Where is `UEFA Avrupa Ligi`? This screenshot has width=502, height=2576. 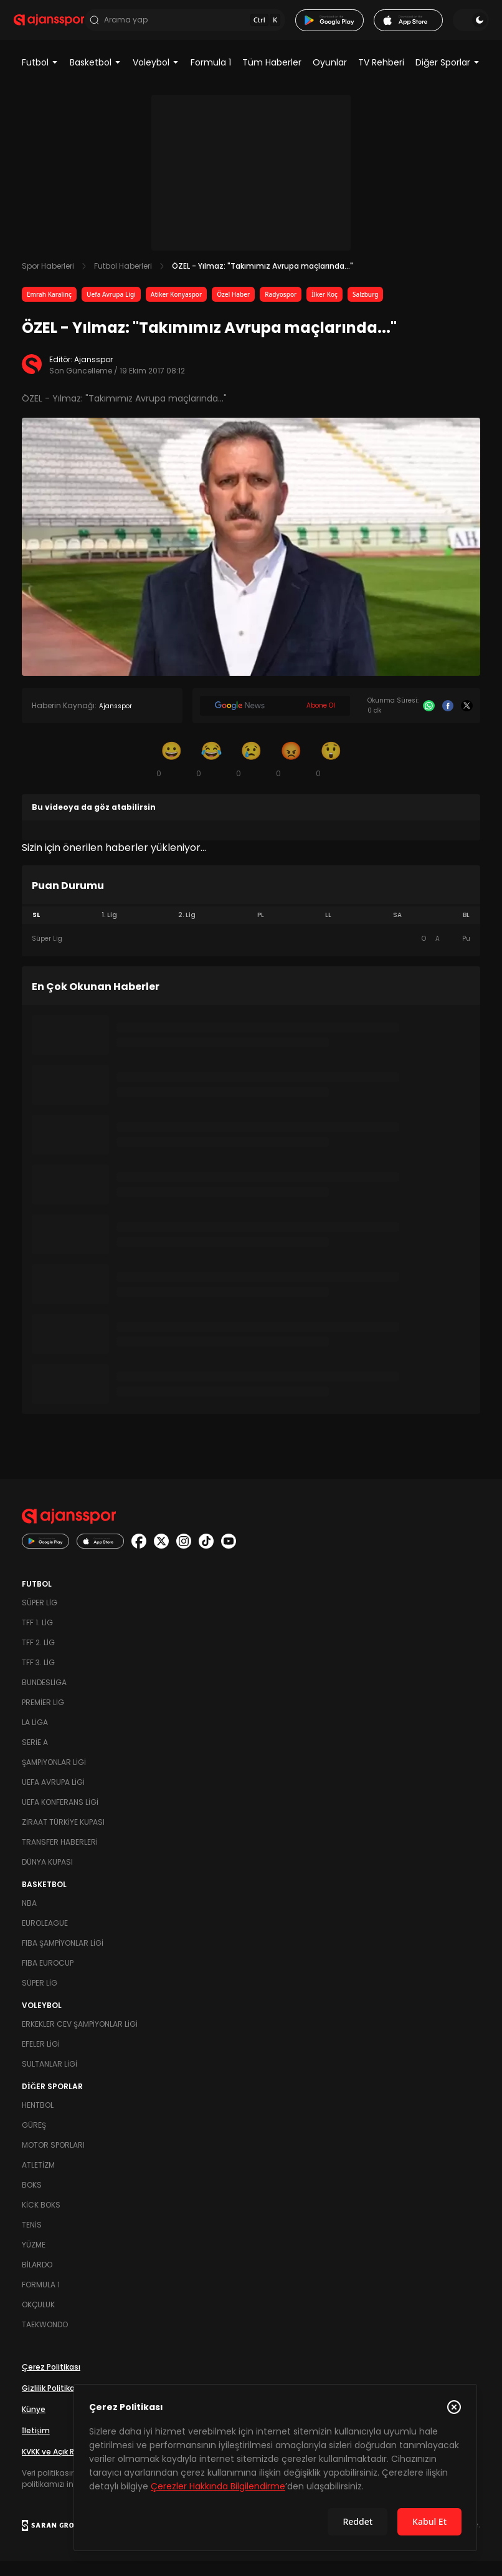 UEFA Avrupa Ligi is located at coordinates (53, 1797).